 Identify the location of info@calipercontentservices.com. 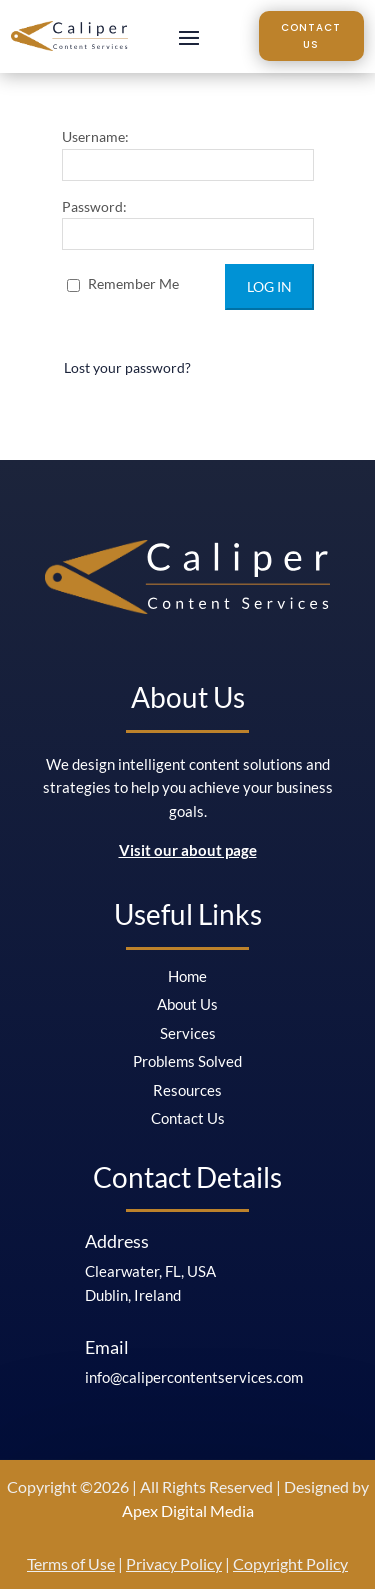
(194, 1377).